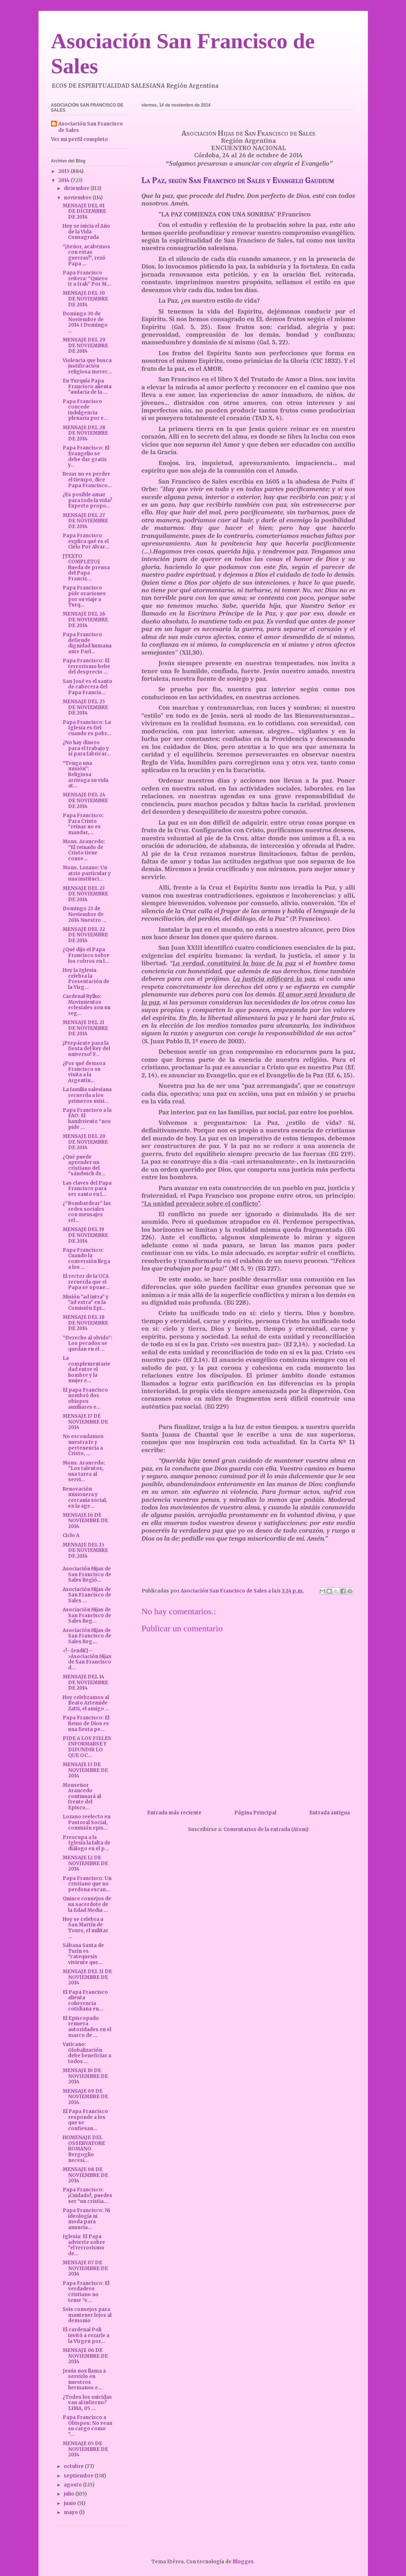 This screenshot has height=2576, width=406. What do you see at coordinates (64, 171) in the screenshot?
I see `2015` at bounding box center [64, 171].